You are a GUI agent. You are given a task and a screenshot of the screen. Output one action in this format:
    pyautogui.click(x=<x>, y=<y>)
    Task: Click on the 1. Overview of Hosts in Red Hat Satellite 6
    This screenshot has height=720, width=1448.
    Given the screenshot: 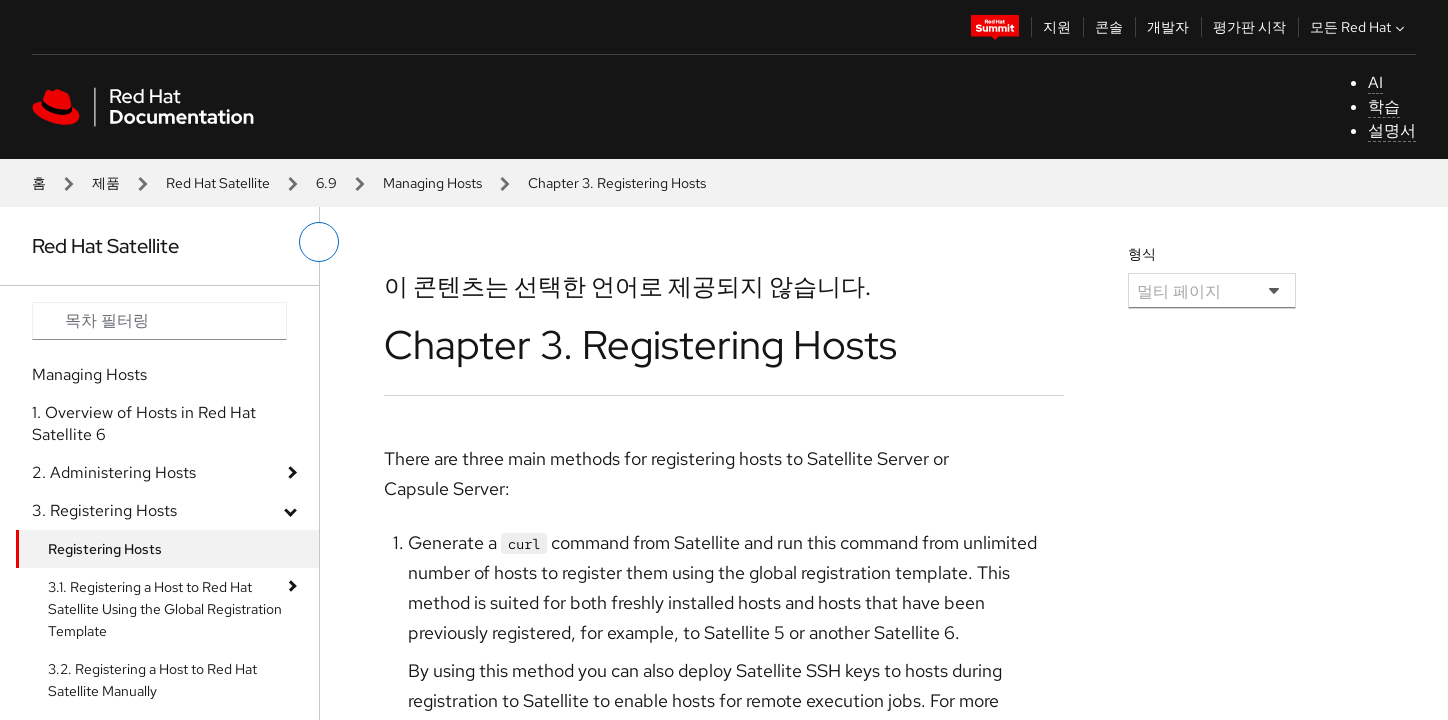 What is the action you would take?
    pyautogui.click(x=144, y=423)
    